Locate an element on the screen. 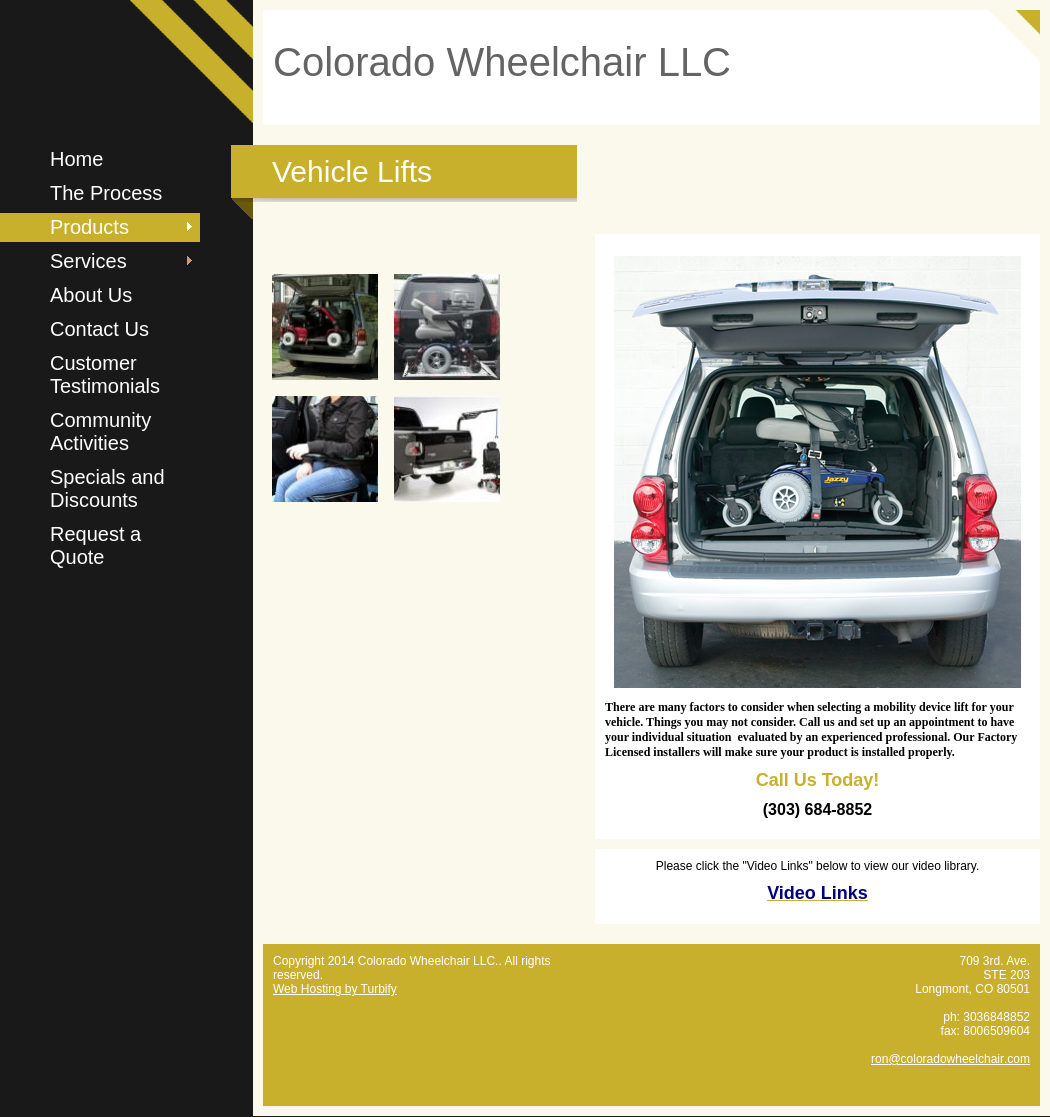  Customer Testimonials is located at coordinates (105, 374).